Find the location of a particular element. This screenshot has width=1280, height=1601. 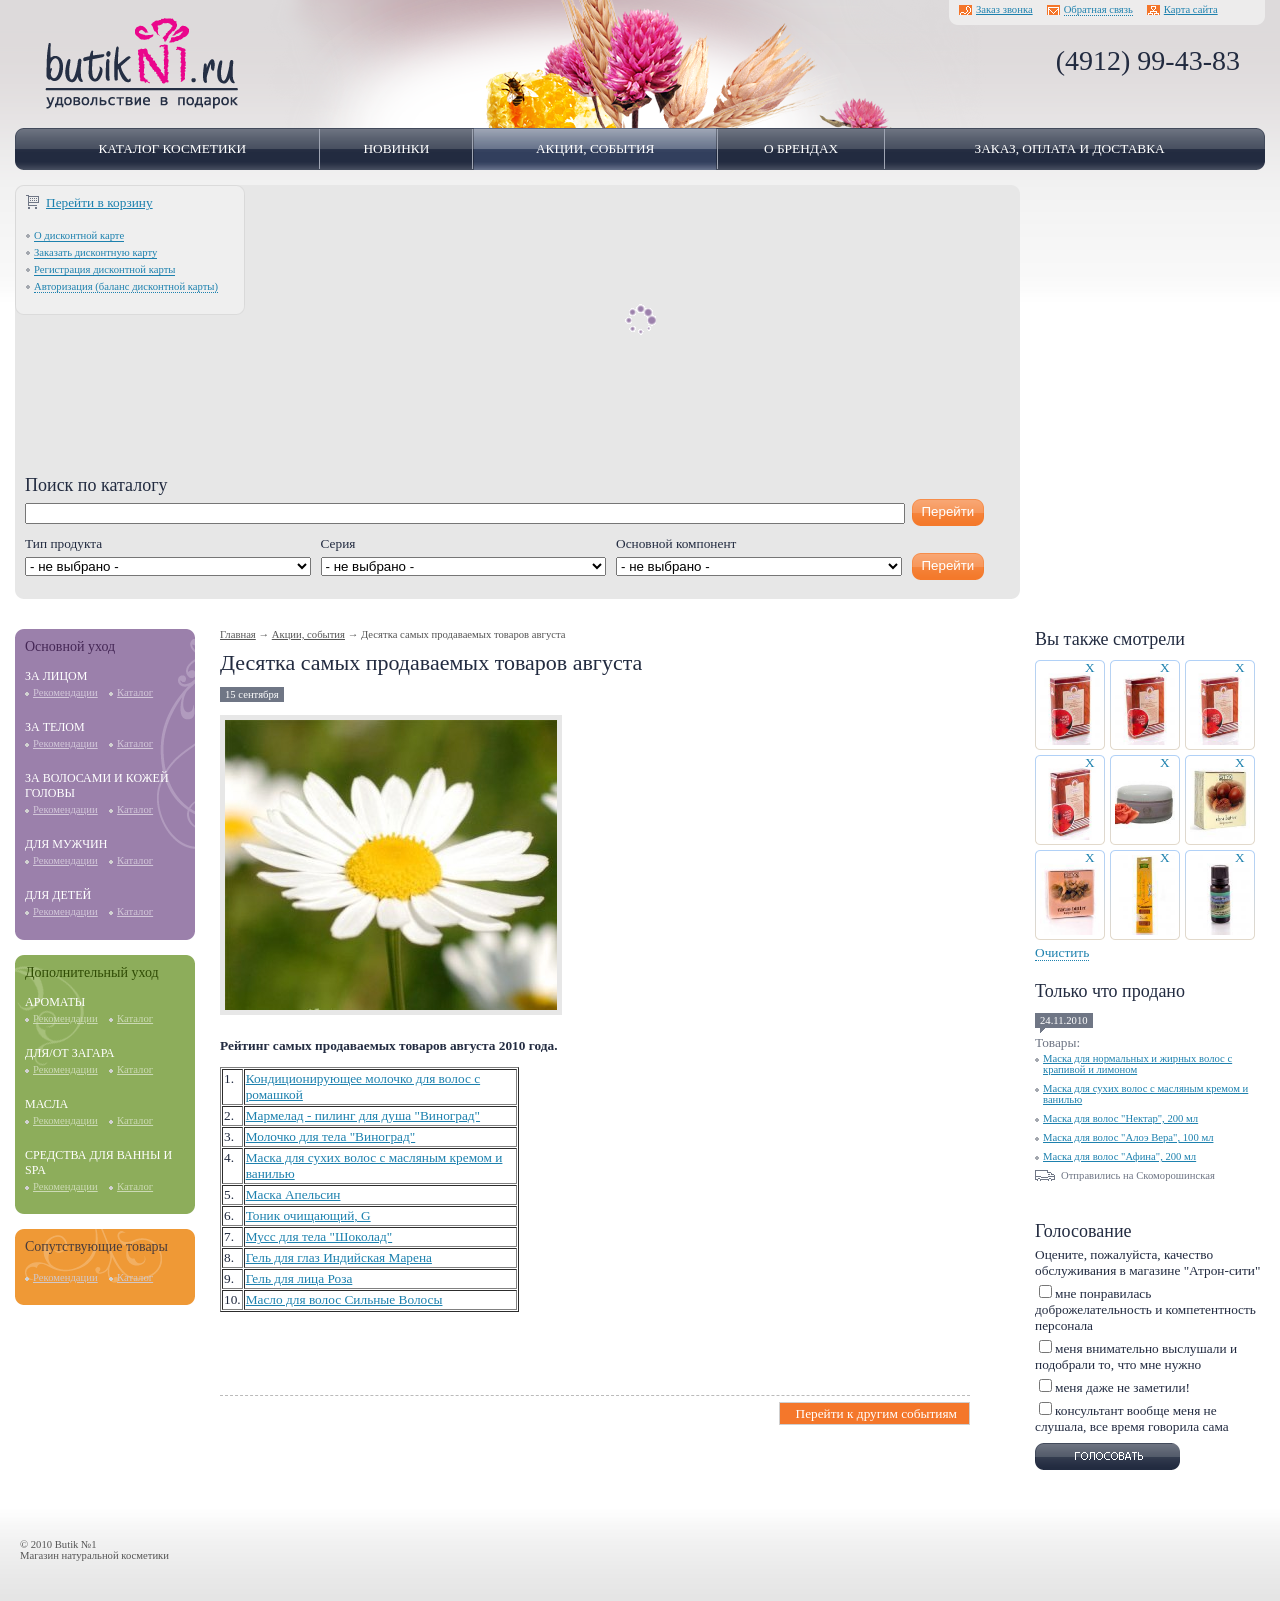

Перейти к другим событиям is located at coordinates (874, 1413).